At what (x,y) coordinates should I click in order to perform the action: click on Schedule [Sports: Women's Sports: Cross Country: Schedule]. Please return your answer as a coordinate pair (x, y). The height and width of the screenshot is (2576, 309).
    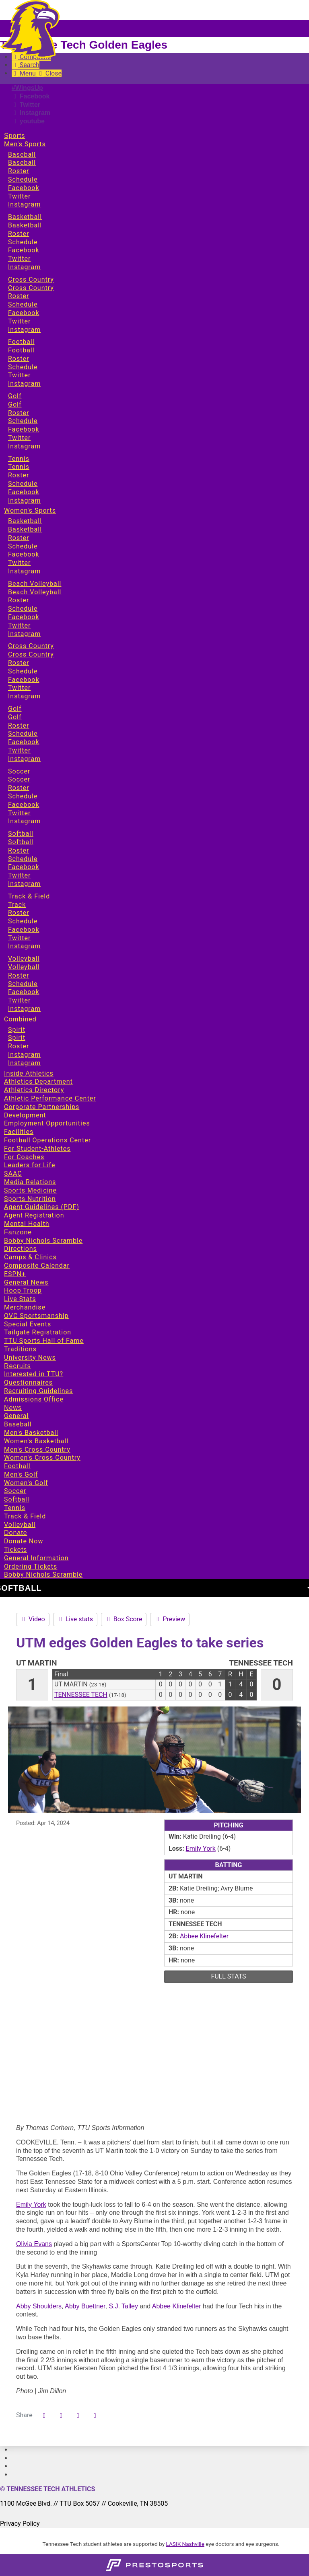
    Looking at the image, I should click on (22, 671).